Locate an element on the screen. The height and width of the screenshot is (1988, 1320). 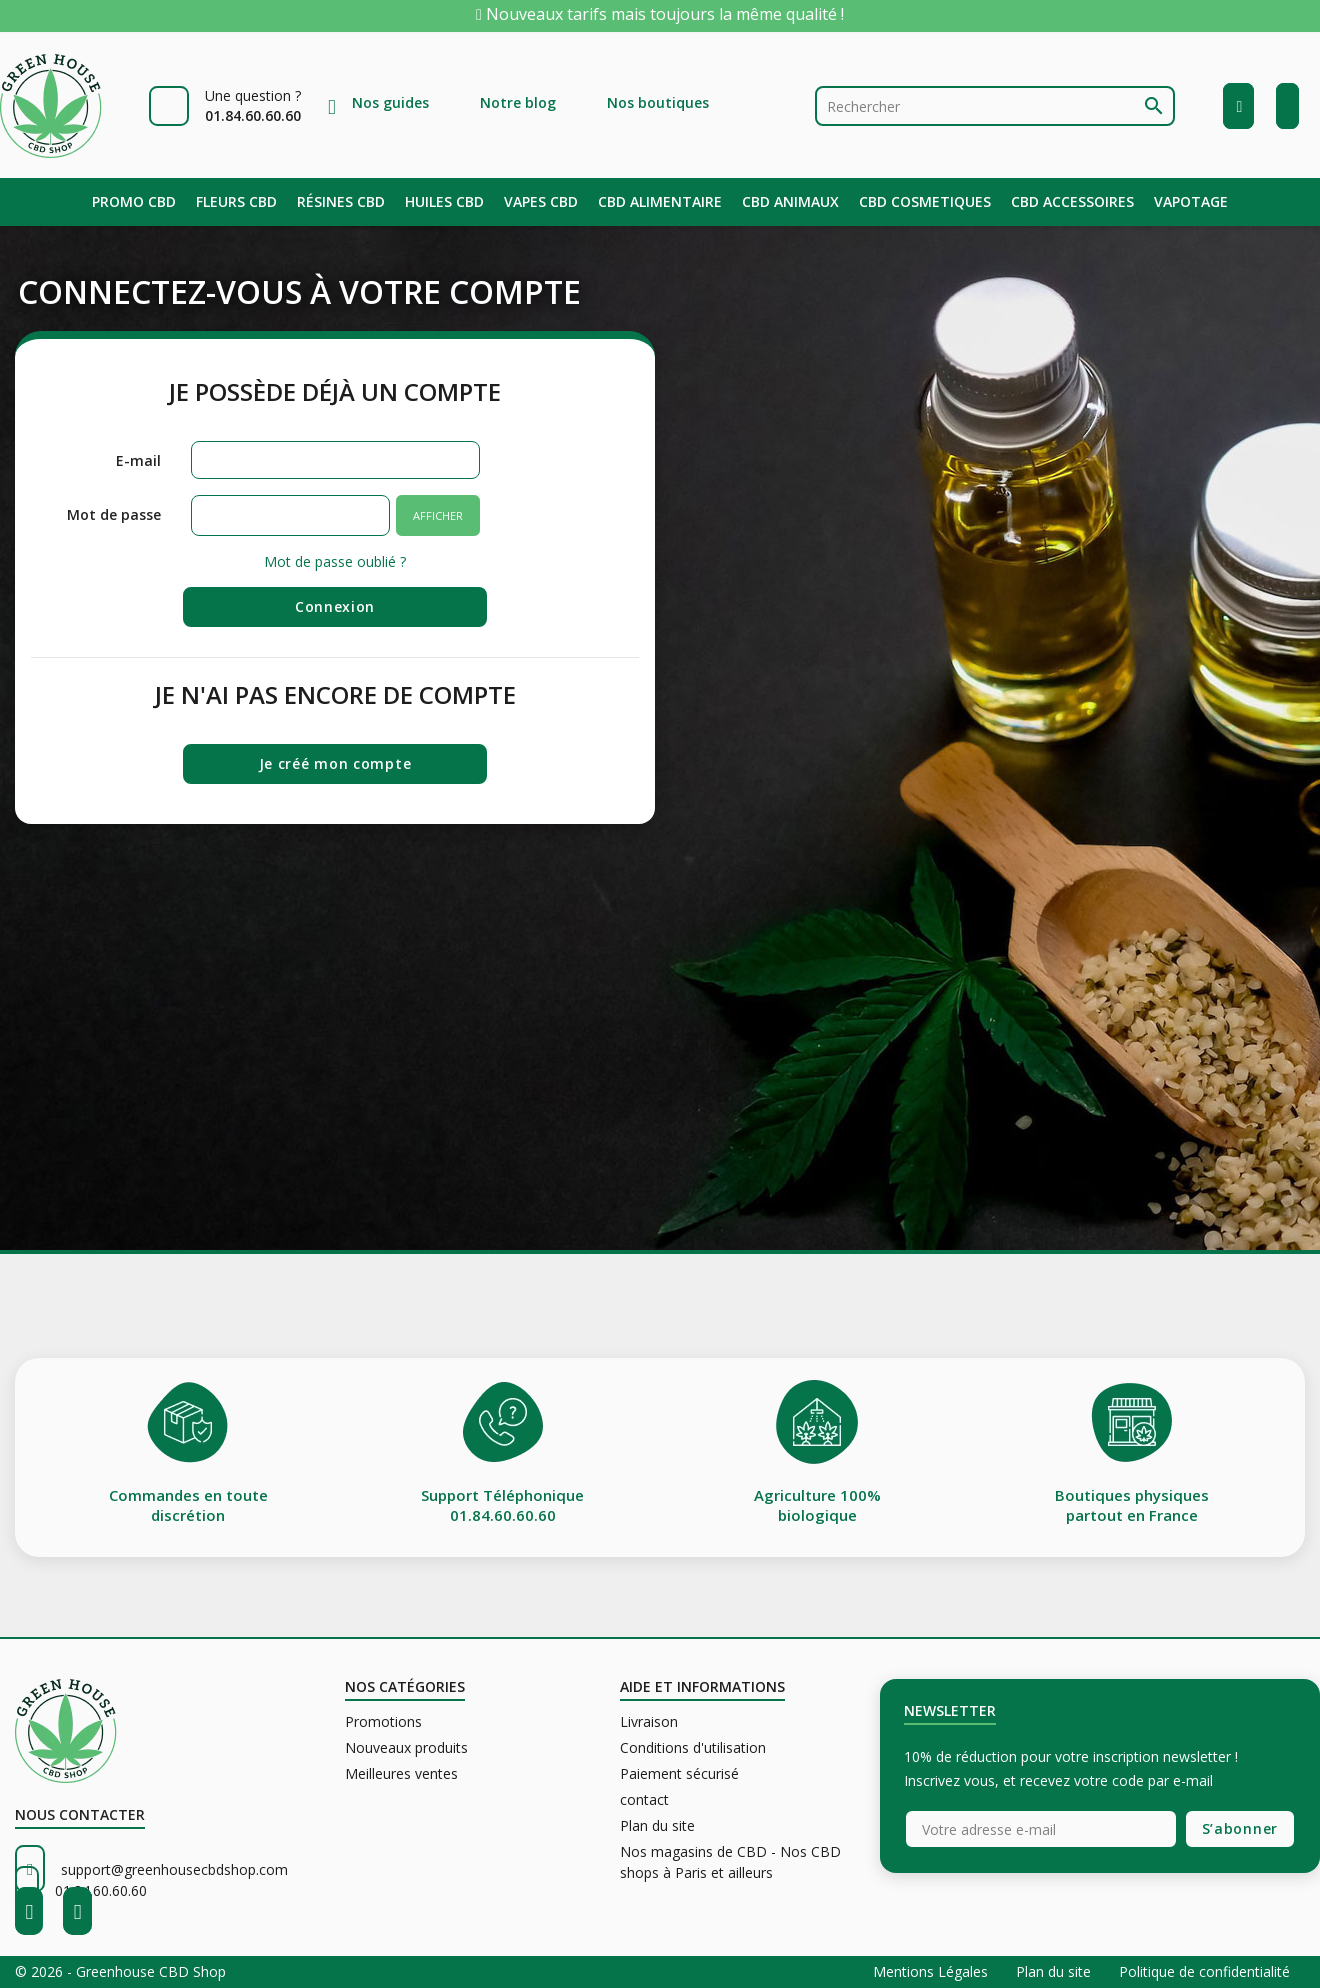
Afficher is located at coordinates (438, 515).